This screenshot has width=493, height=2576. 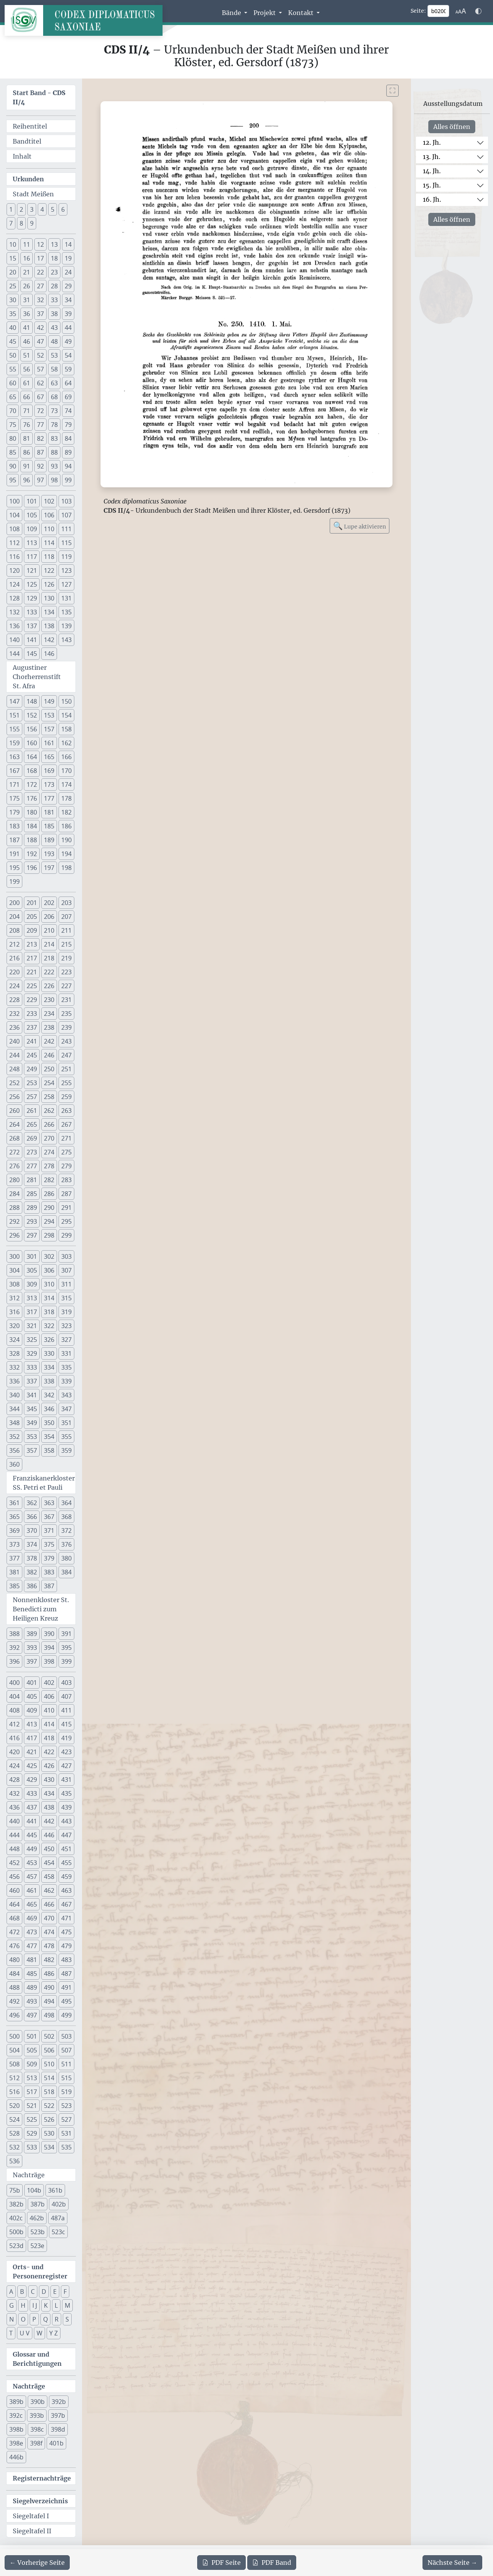 I want to click on 405 [button], so click(x=32, y=1696).